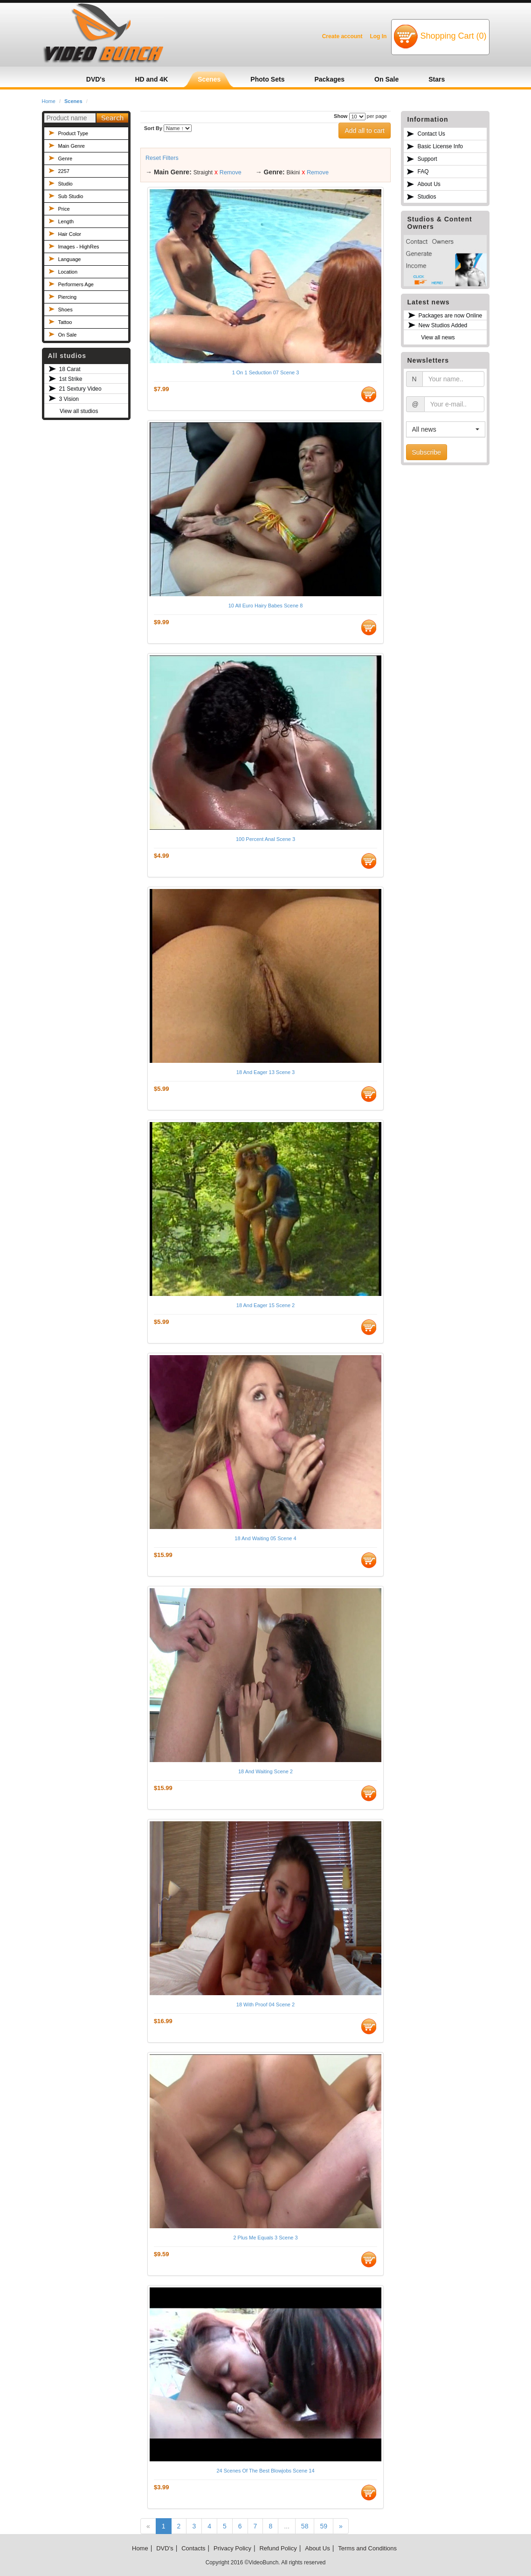  Describe the element at coordinates (70, 369) in the screenshot. I see `18 Carat` at that location.